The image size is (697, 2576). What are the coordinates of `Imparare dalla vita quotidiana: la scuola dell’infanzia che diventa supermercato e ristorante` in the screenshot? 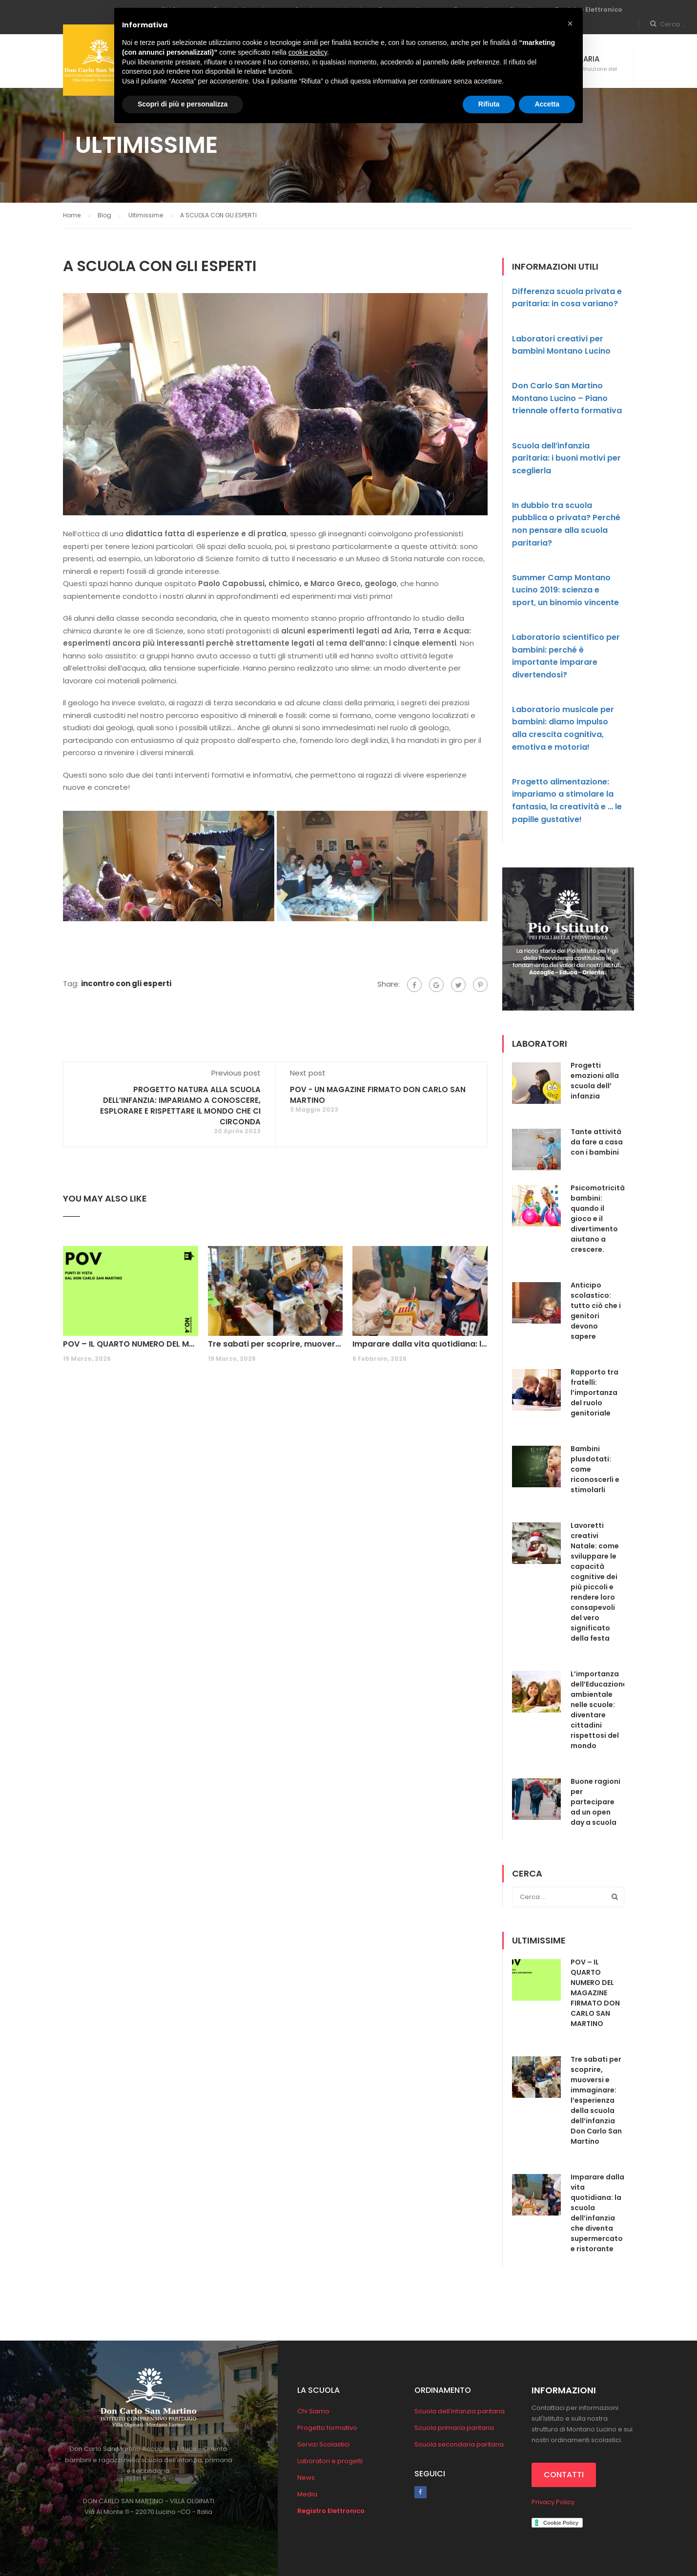 It's located at (420, 1344).